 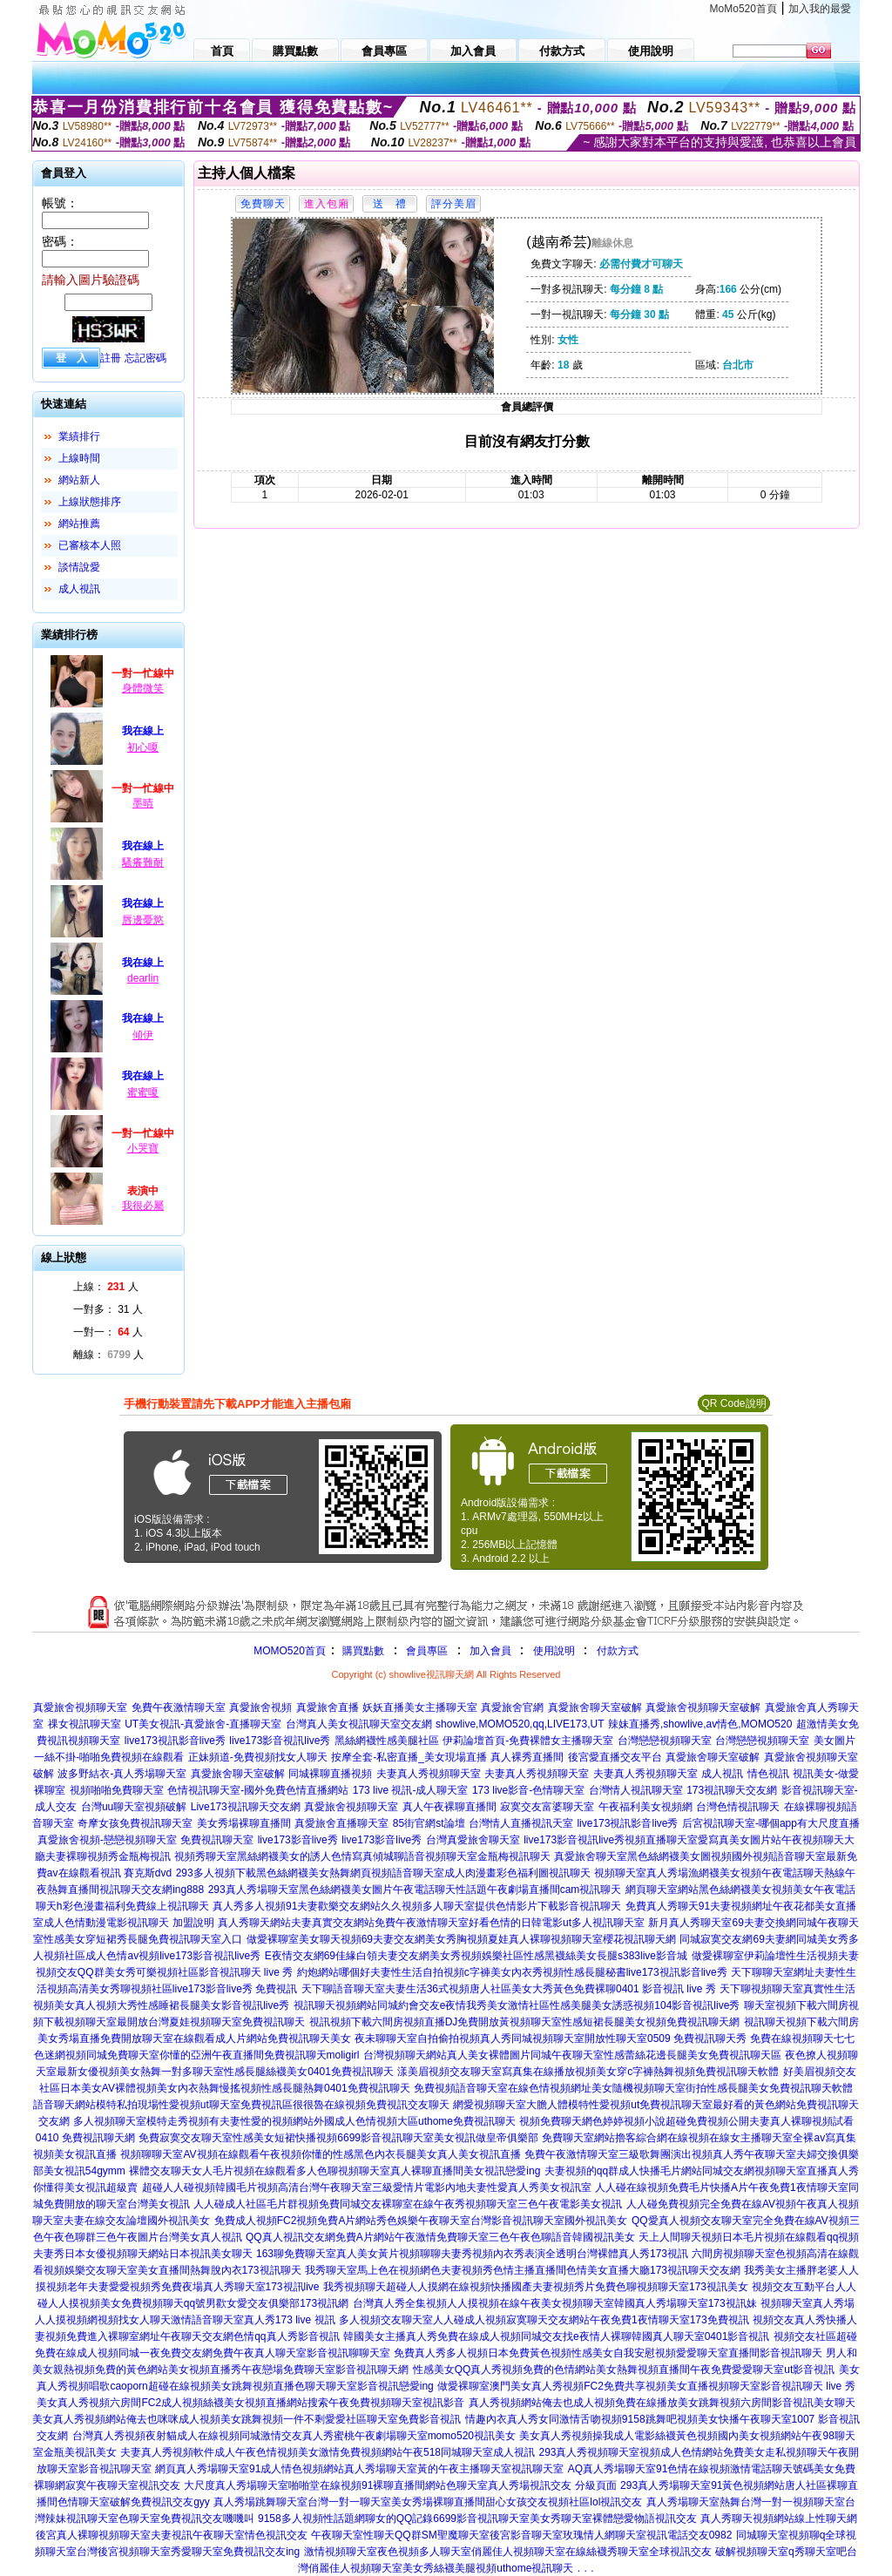 I want to click on 9158多人視頻性話題網聊女的QQ記錄6699影音視訊聊天室美女秀聊天室裸體戀愛物語視訊交友, so click(x=477, y=2518).